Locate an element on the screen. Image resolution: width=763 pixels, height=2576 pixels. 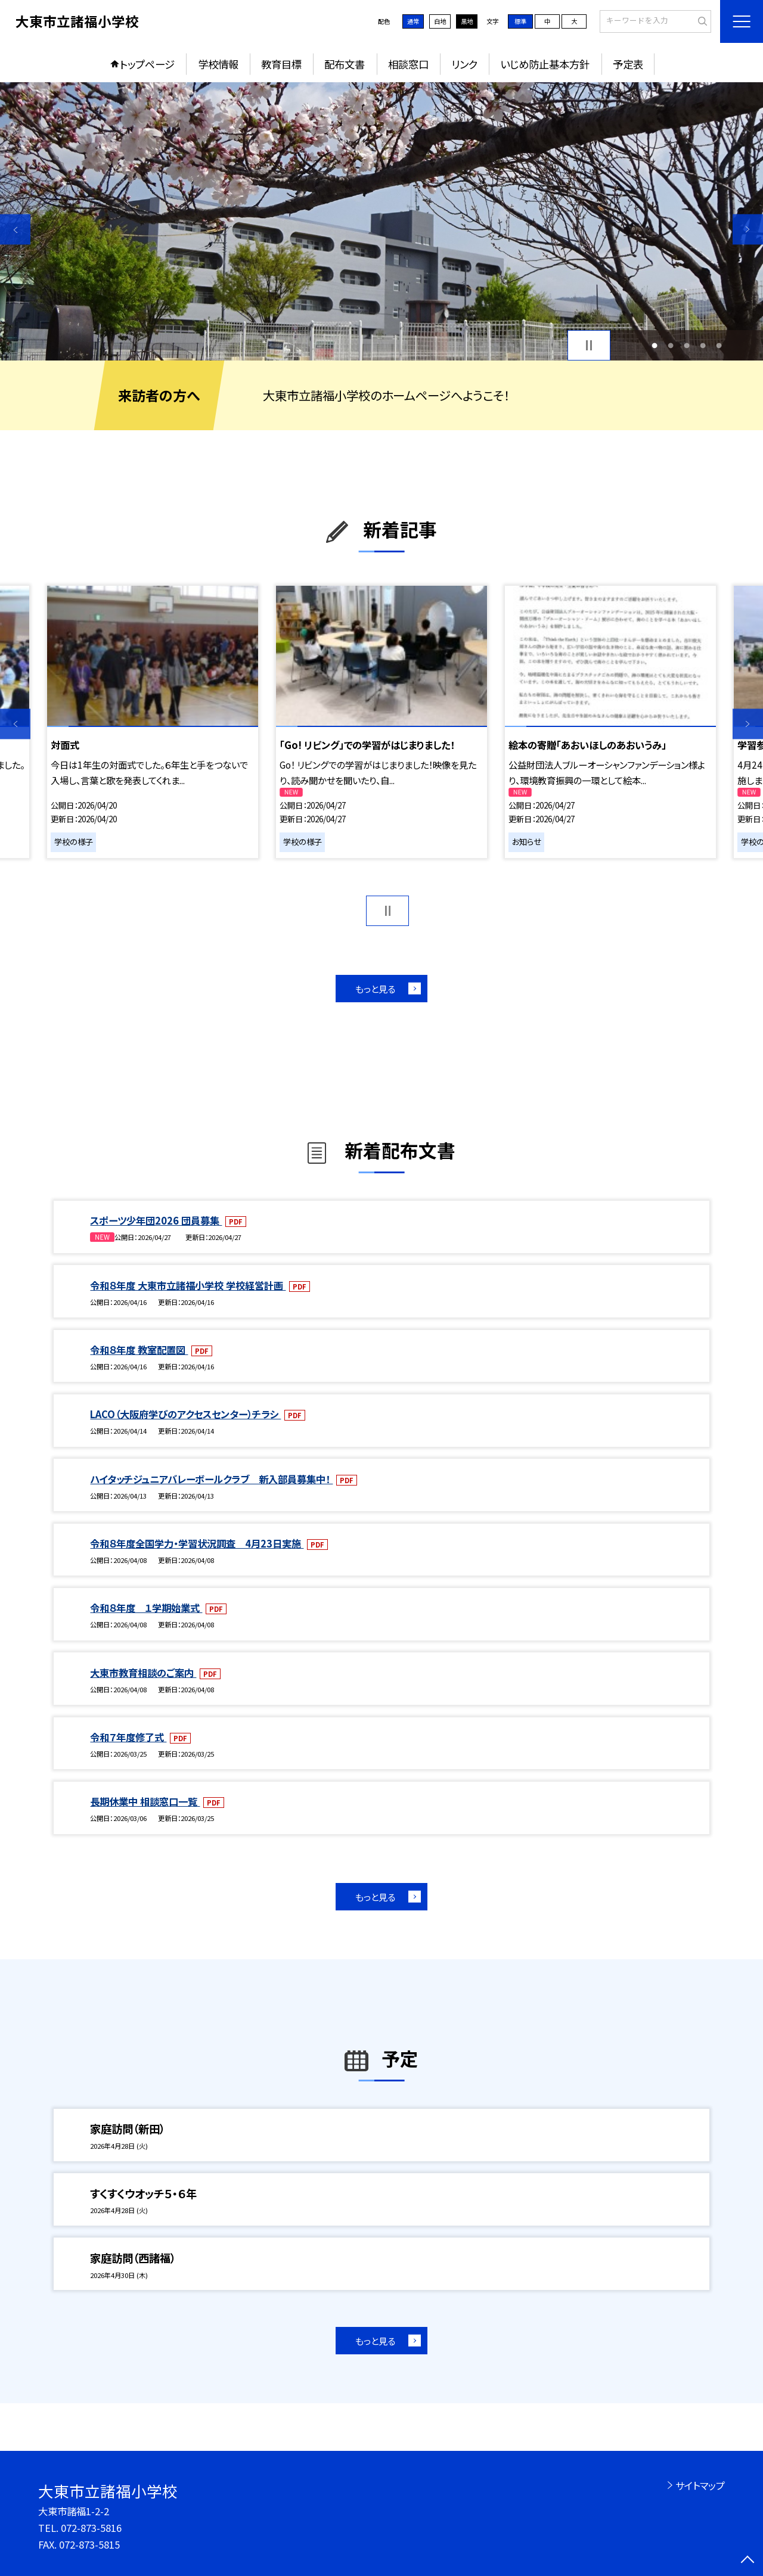
長期休業中 相談窓口一覧 is located at coordinates (145, 1801).